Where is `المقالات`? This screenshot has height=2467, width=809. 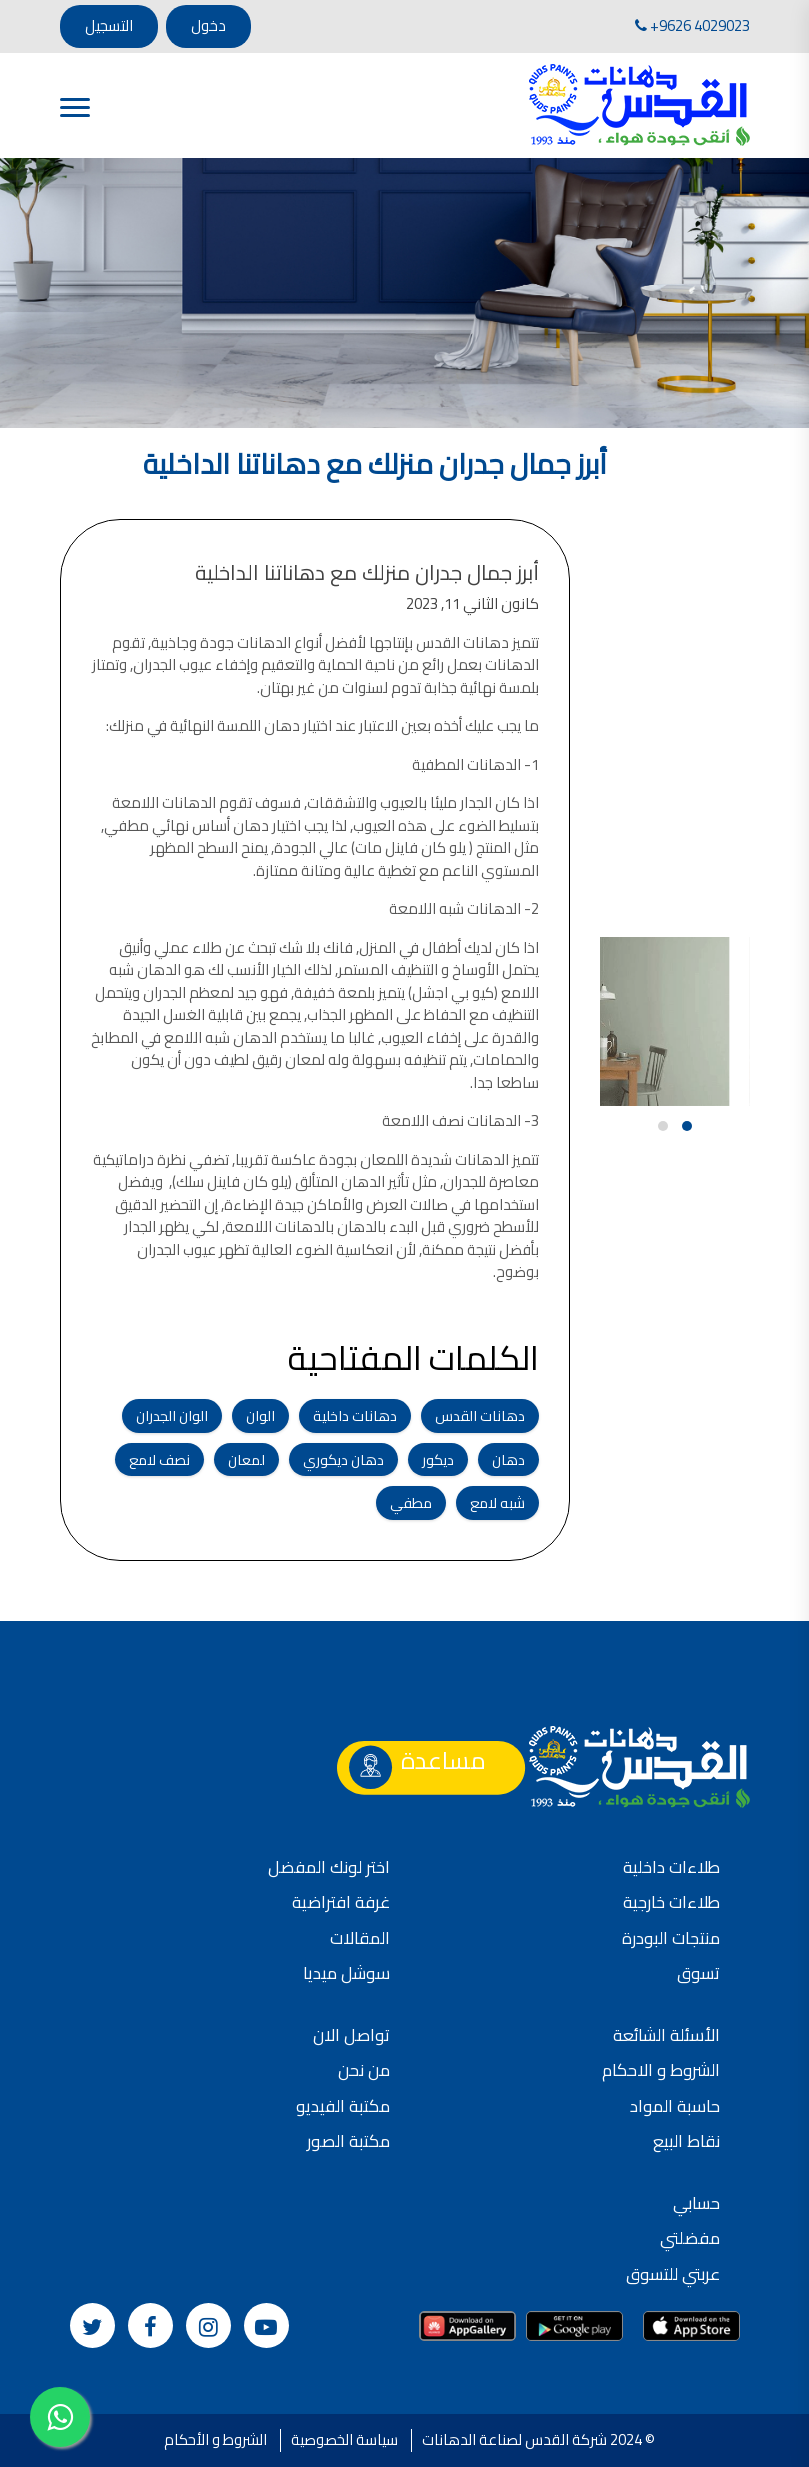 المقالات is located at coordinates (360, 1938).